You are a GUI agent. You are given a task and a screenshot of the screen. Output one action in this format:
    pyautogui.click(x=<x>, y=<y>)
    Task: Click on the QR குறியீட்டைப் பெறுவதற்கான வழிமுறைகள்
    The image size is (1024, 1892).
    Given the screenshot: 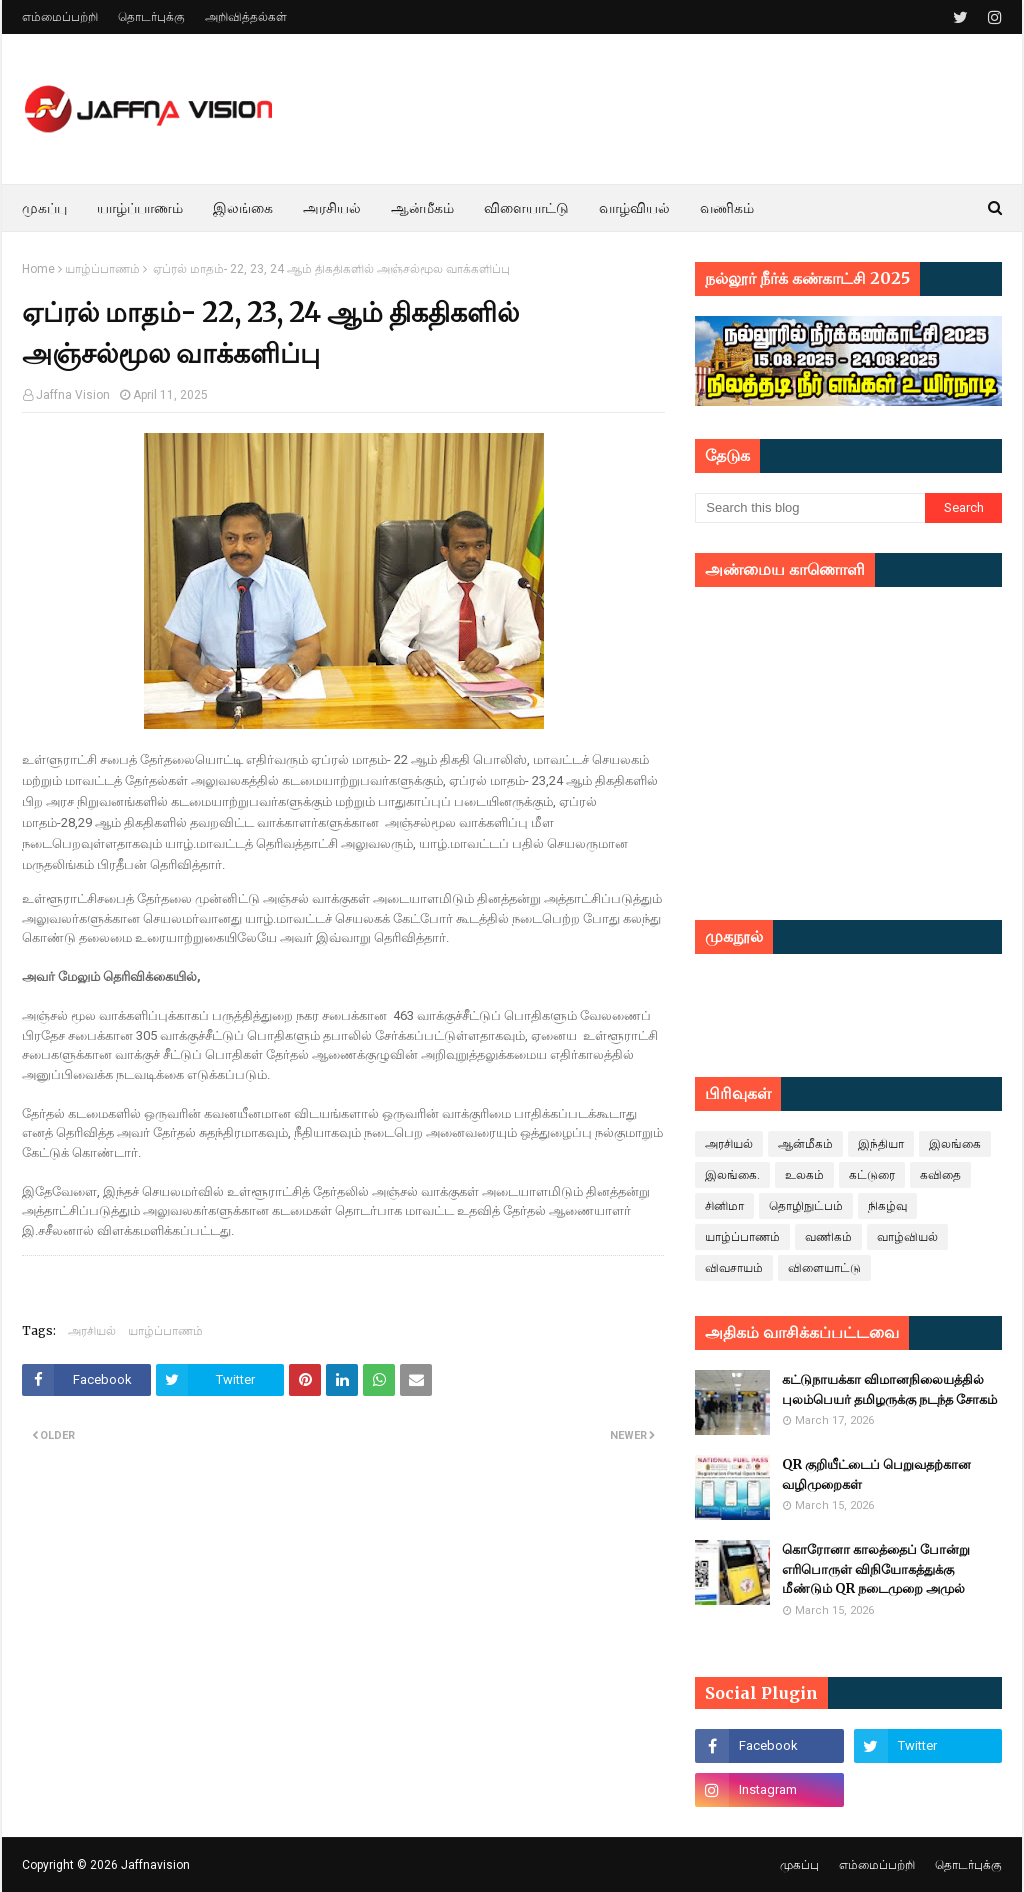 What is the action you would take?
    pyautogui.click(x=876, y=1474)
    